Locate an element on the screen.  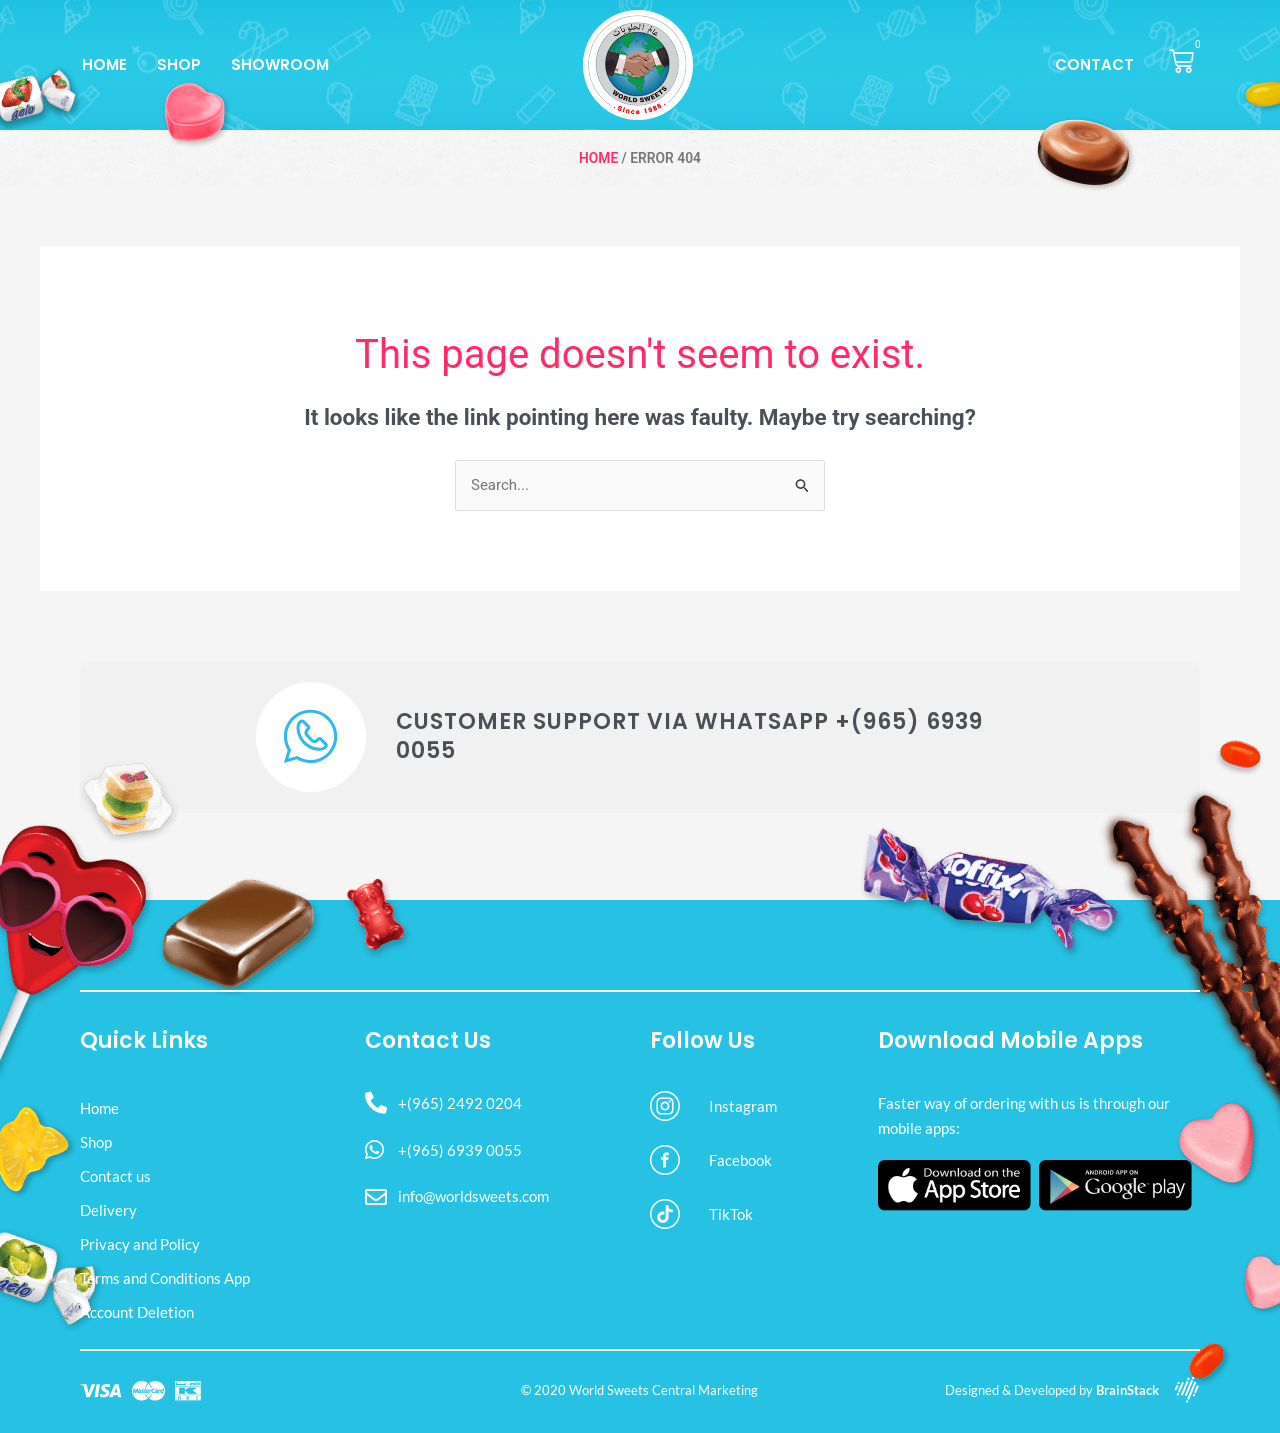
Showroom is located at coordinates (280, 64).